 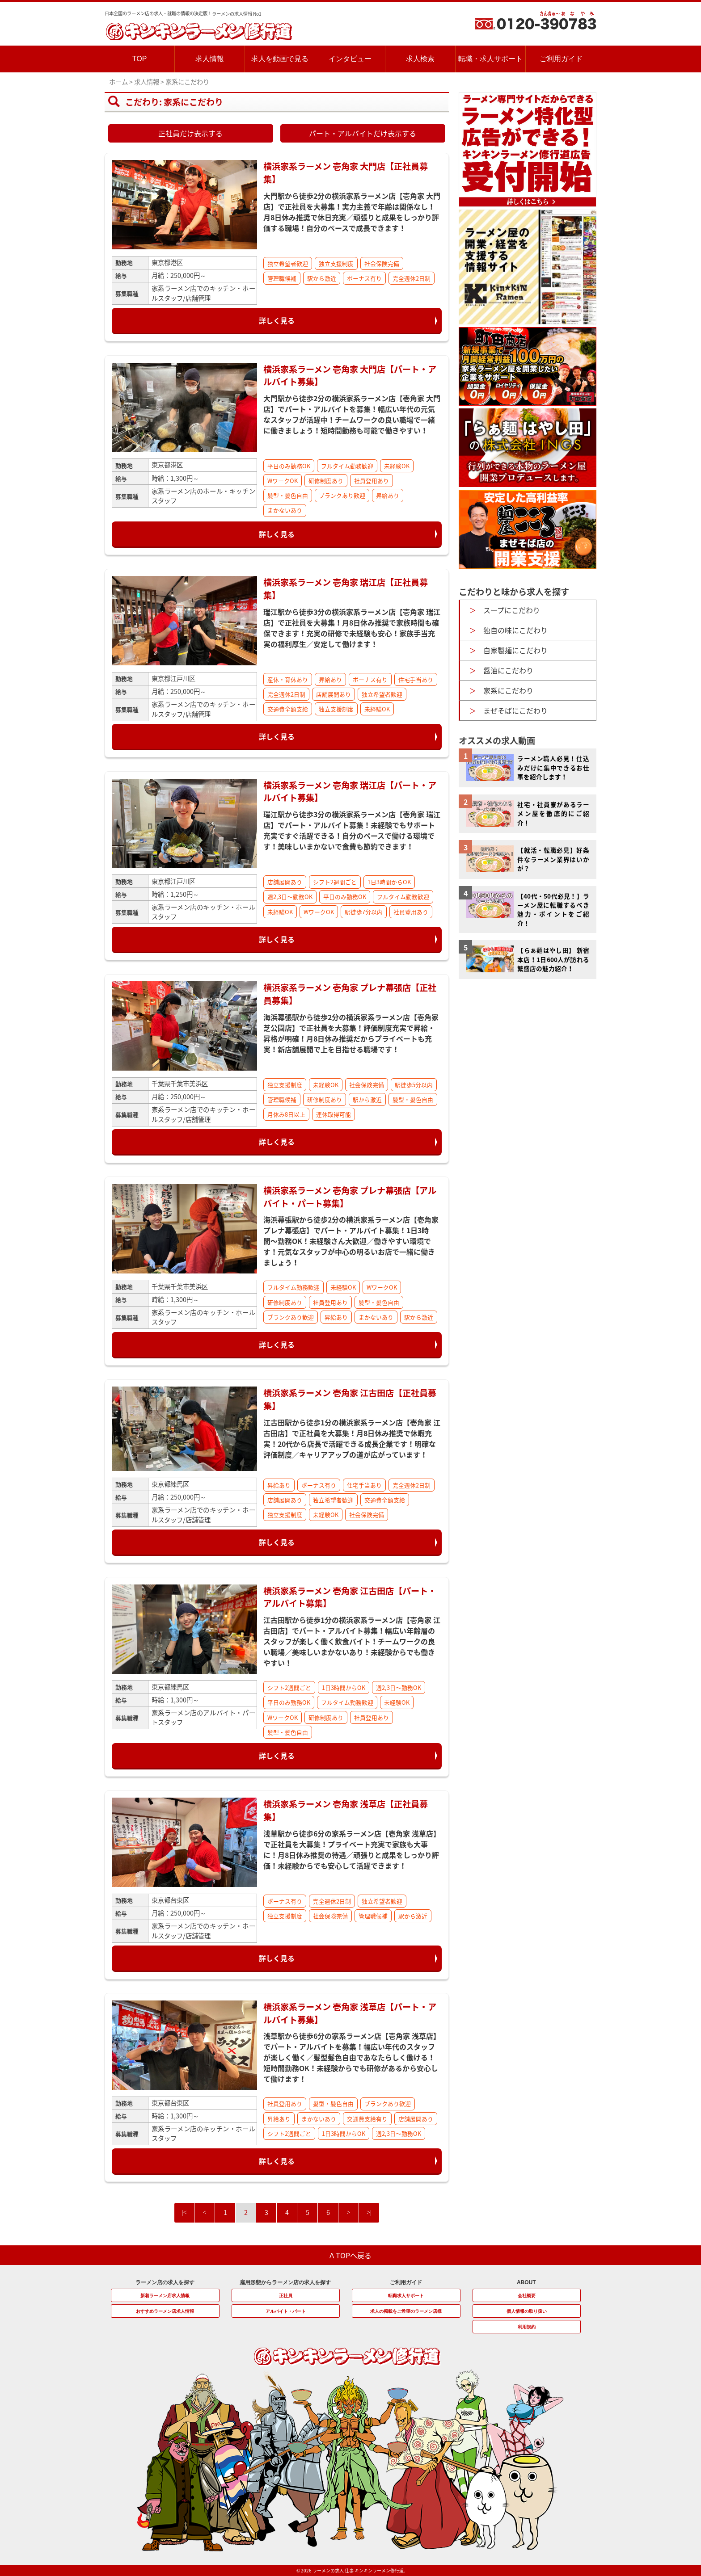 I want to click on 求人を動画で見る, so click(x=279, y=59).